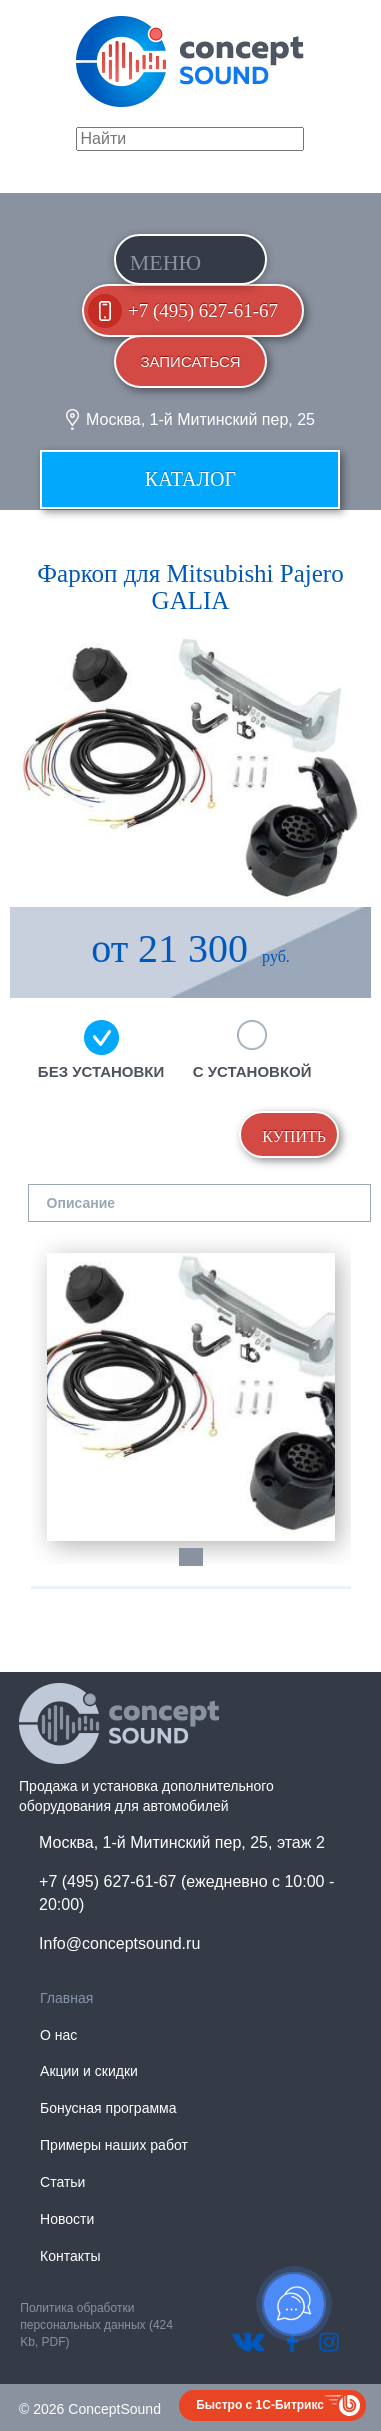  What do you see at coordinates (191, 1397) in the screenshot?
I see `[tabpanel]` at bounding box center [191, 1397].